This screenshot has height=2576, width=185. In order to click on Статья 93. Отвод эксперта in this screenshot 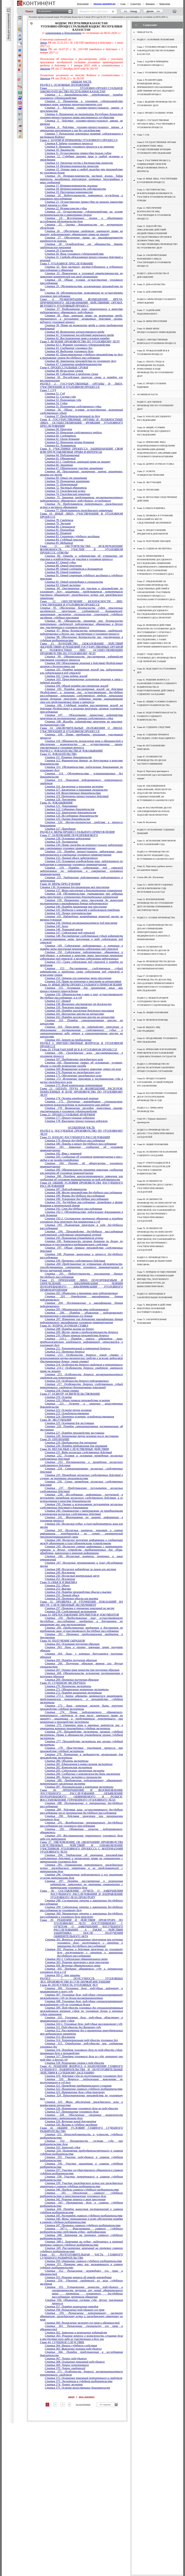, I will do `click(63, 585)`.